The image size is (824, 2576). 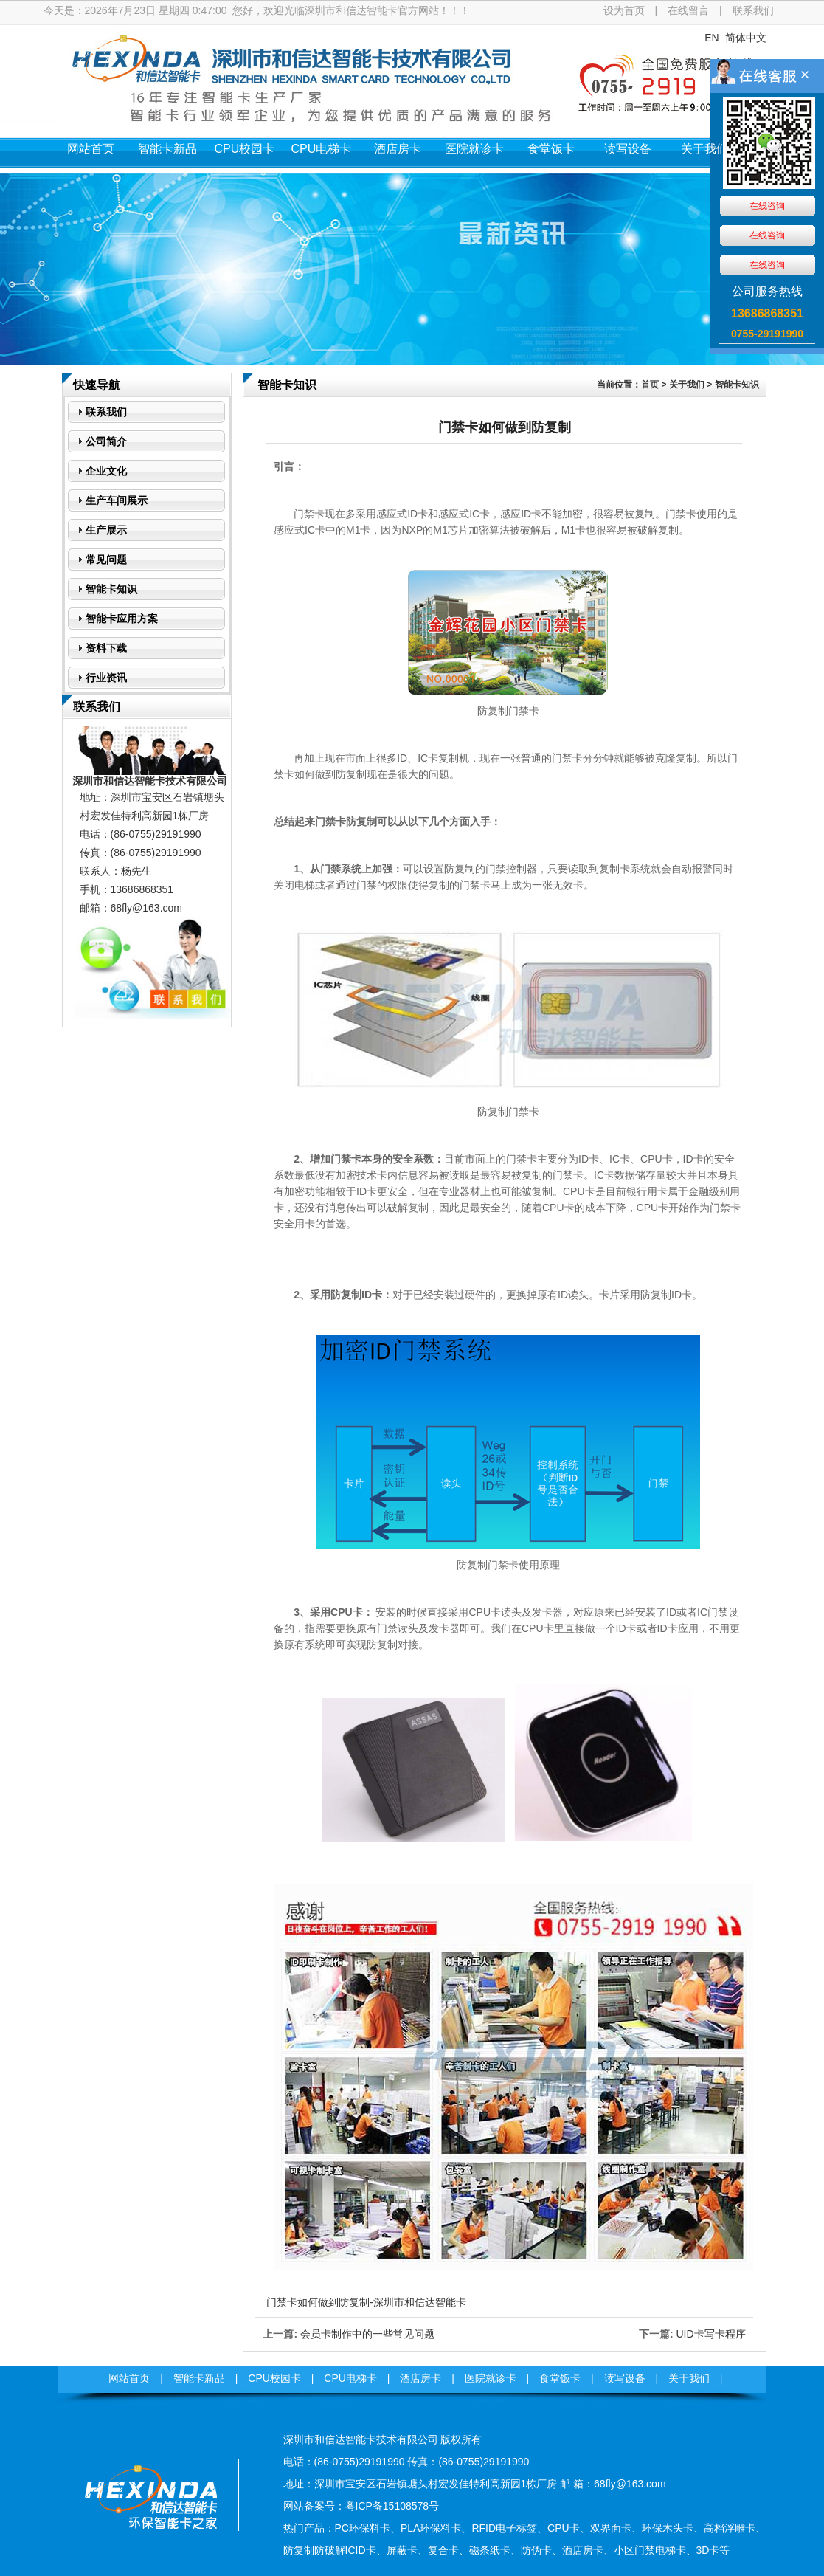 What do you see at coordinates (624, 10) in the screenshot?
I see `设为首页` at bounding box center [624, 10].